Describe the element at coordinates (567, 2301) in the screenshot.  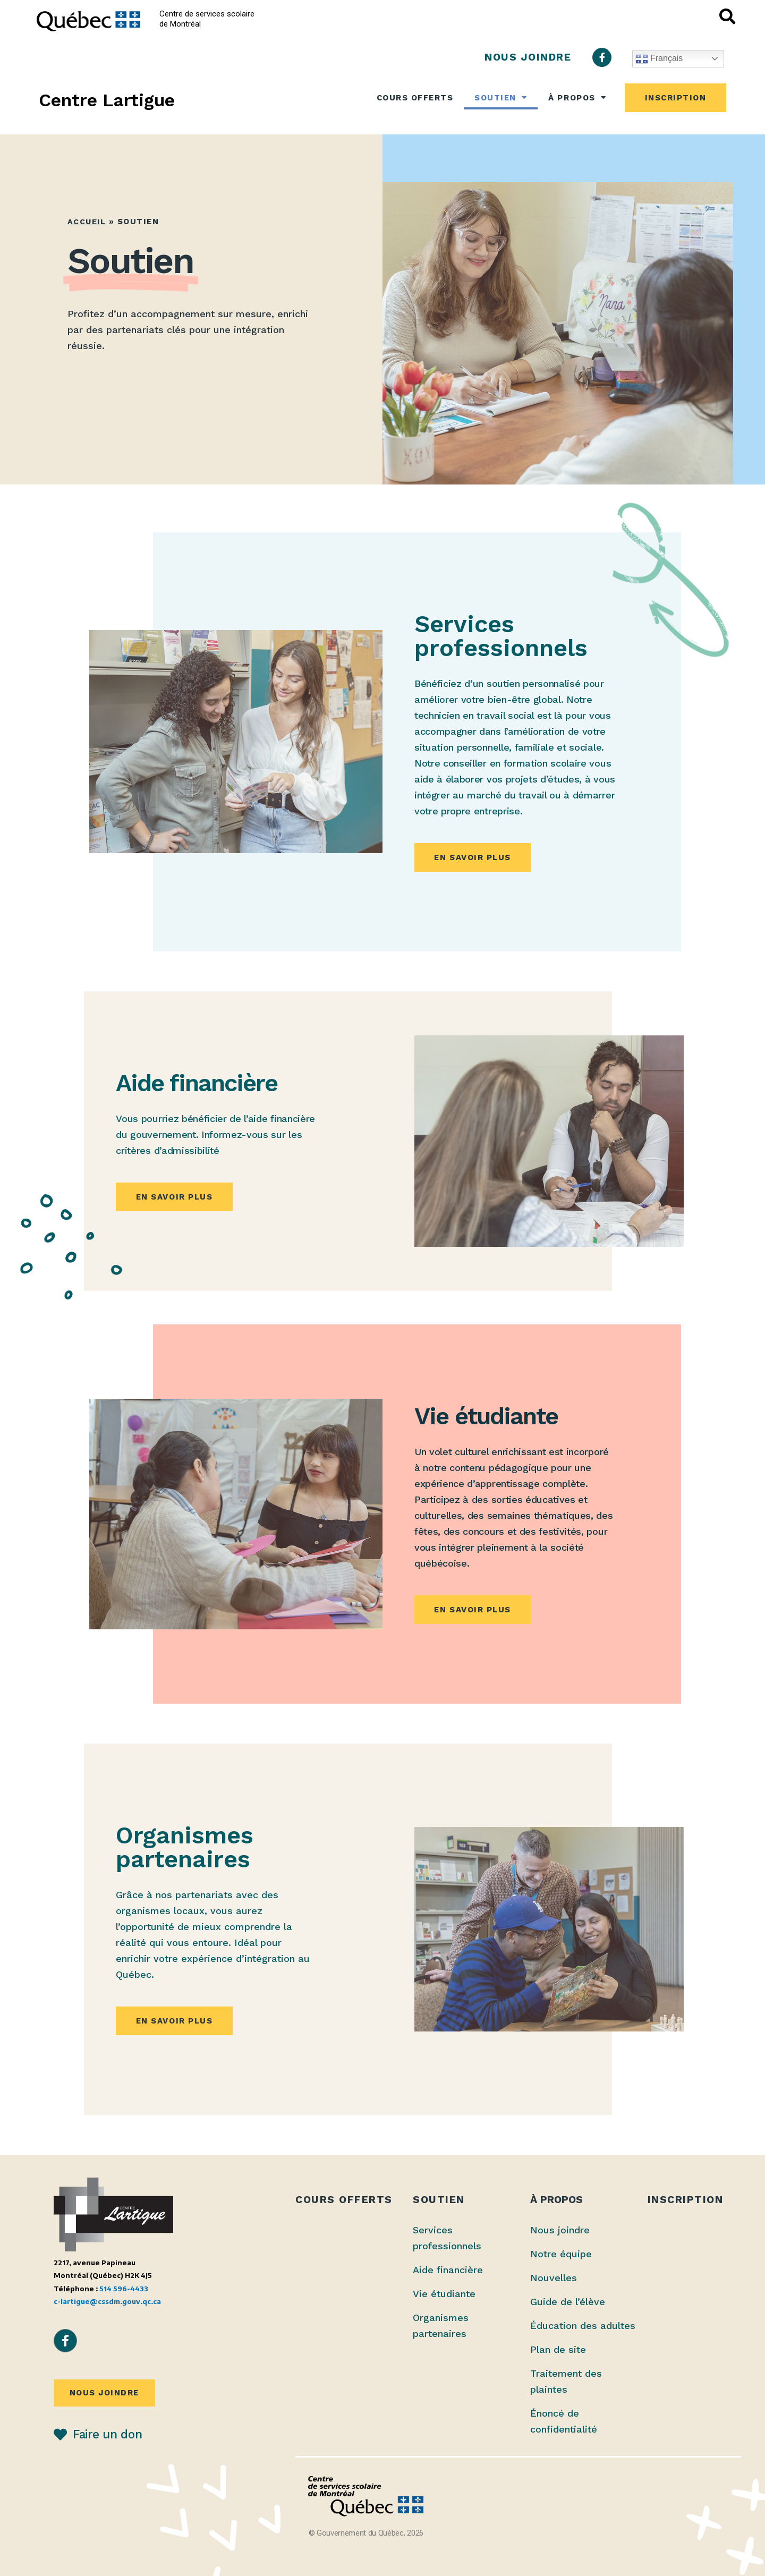
I see `Guide de l’élève` at that location.